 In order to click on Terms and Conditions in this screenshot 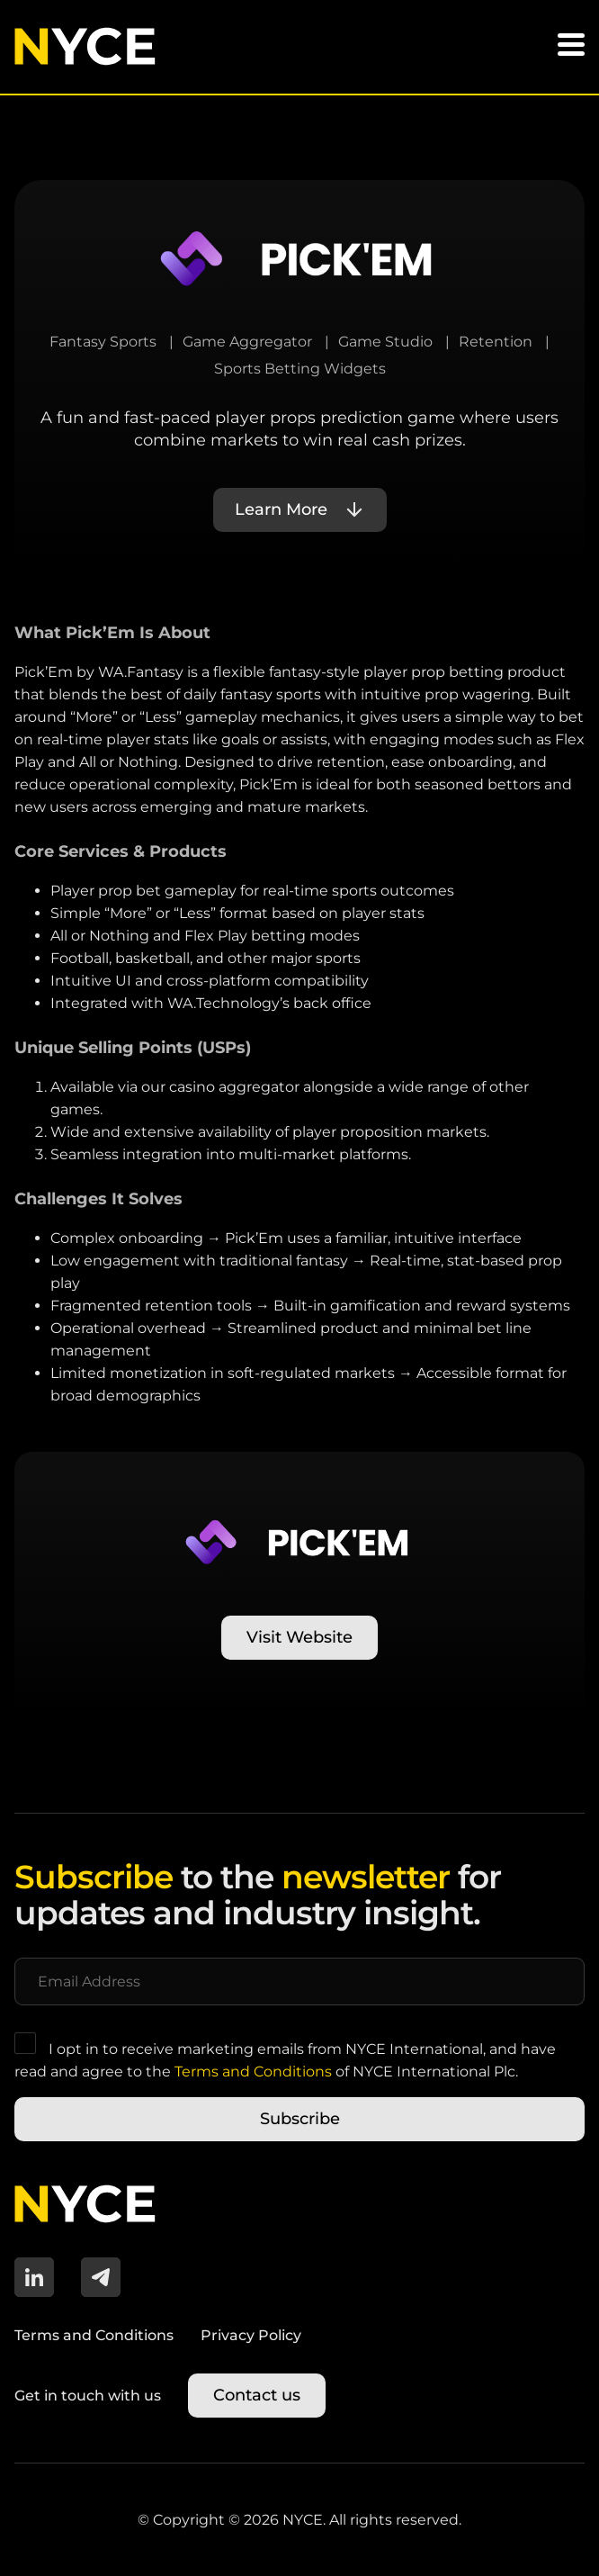, I will do `click(253, 2071)`.